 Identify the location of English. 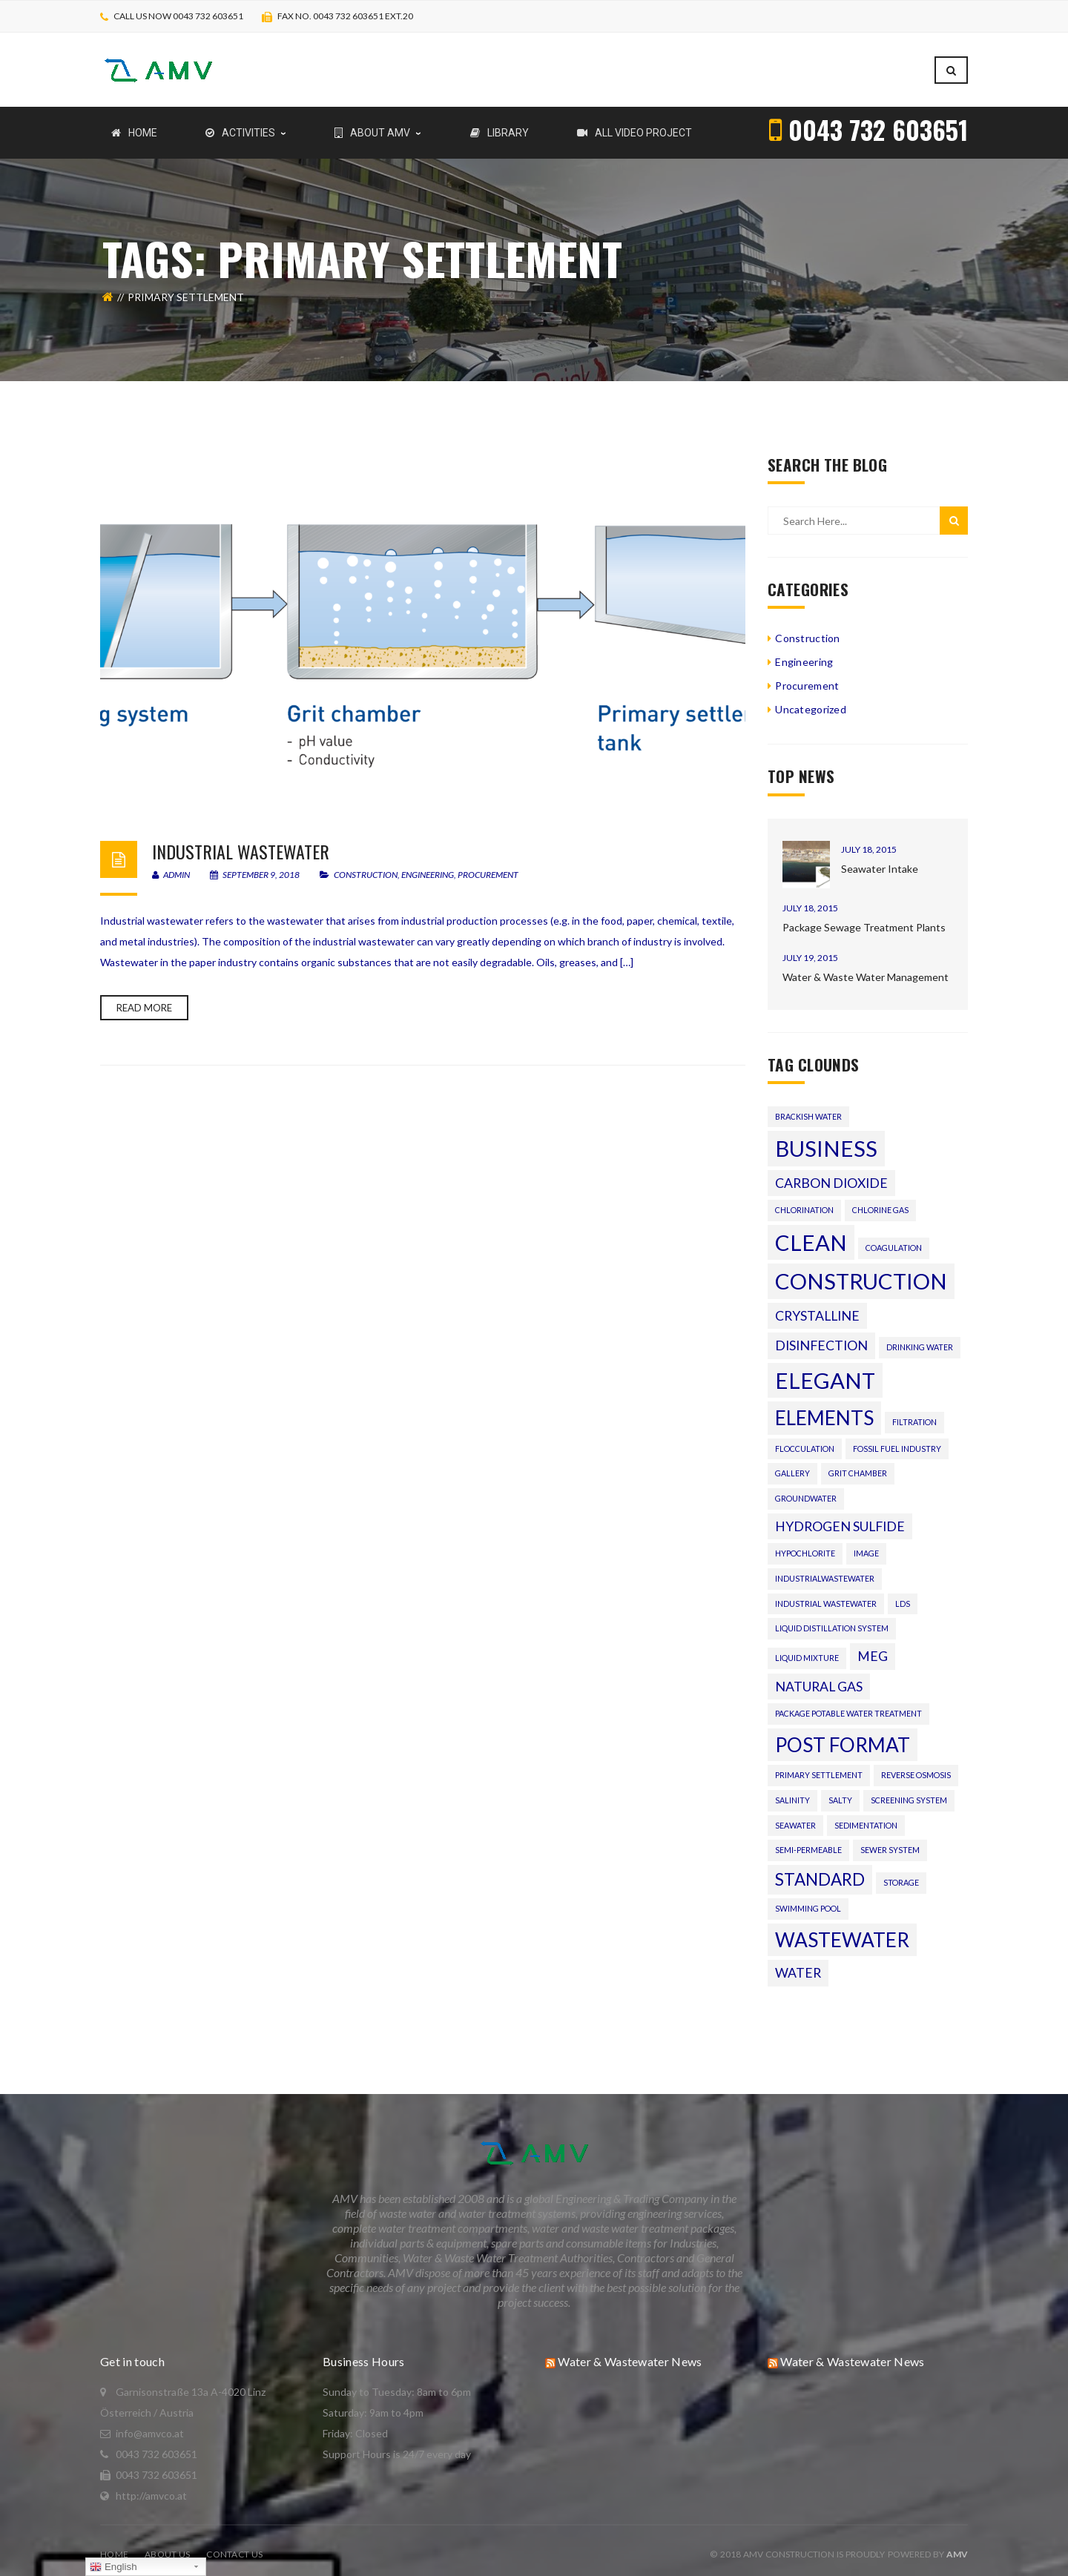
(113, 2567).